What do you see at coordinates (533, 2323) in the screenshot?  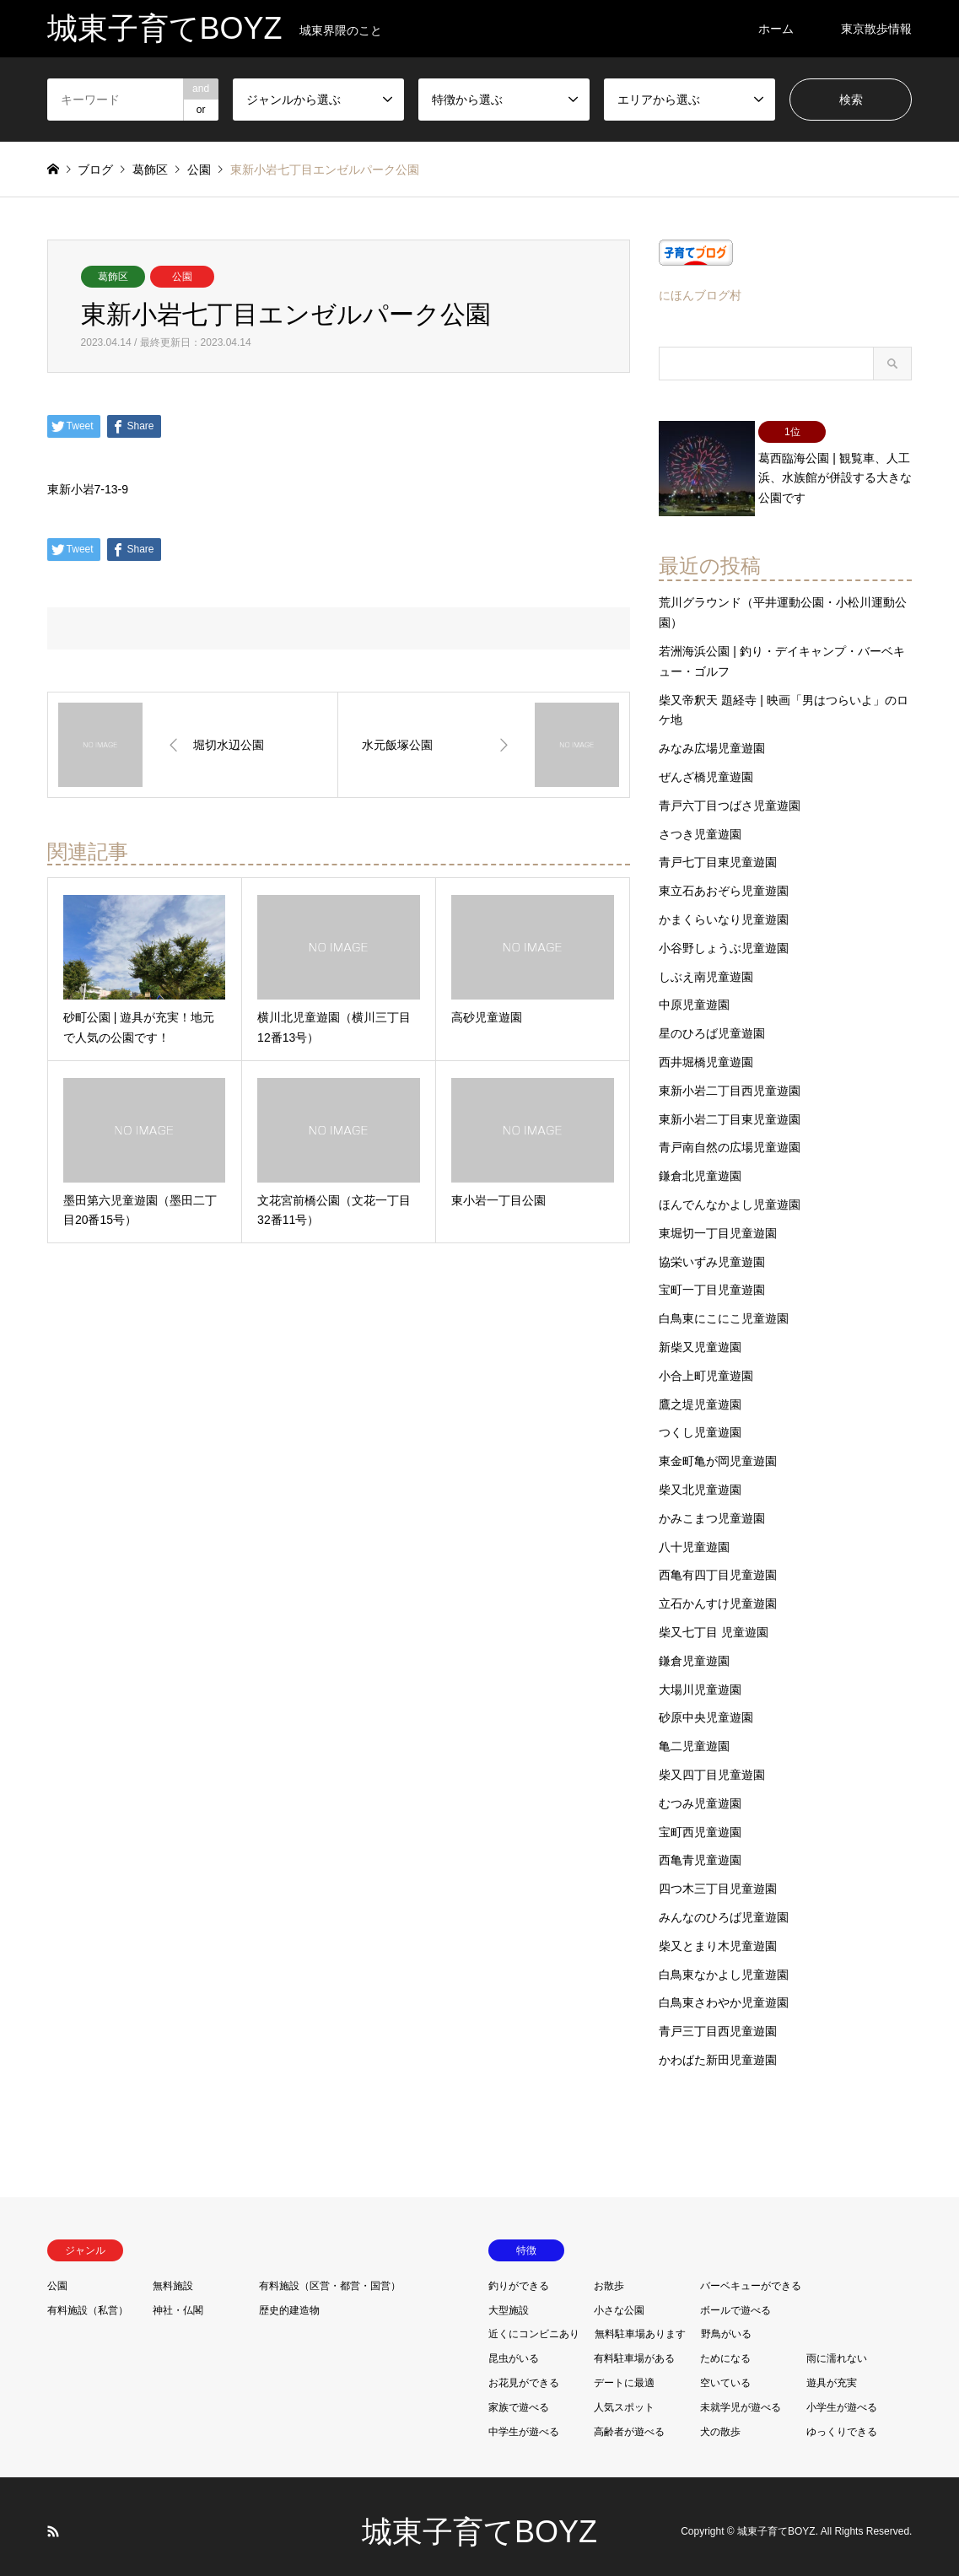 I see `近くにコンビニあり` at bounding box center [533, 2323].